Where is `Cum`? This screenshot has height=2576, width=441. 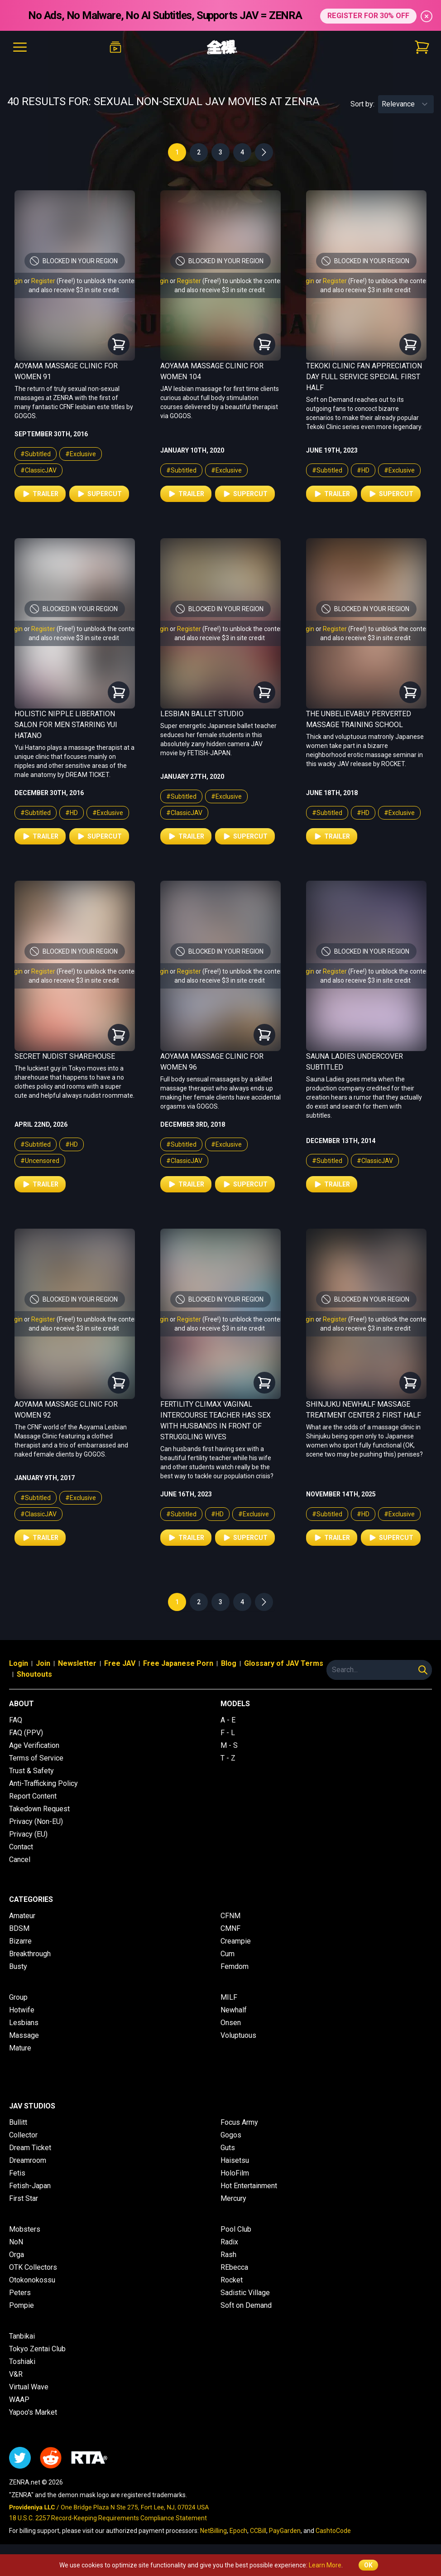
Cum is located at coordinates (227, 1953).